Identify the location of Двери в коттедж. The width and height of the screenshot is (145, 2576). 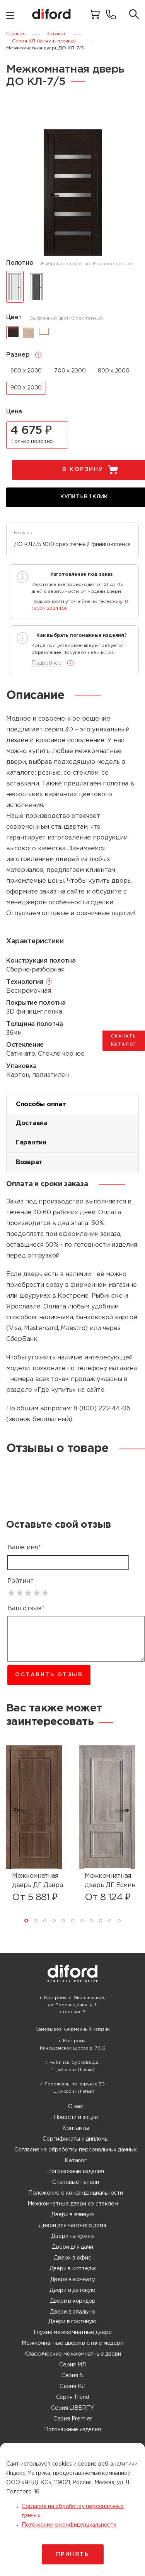
(72, 2268).